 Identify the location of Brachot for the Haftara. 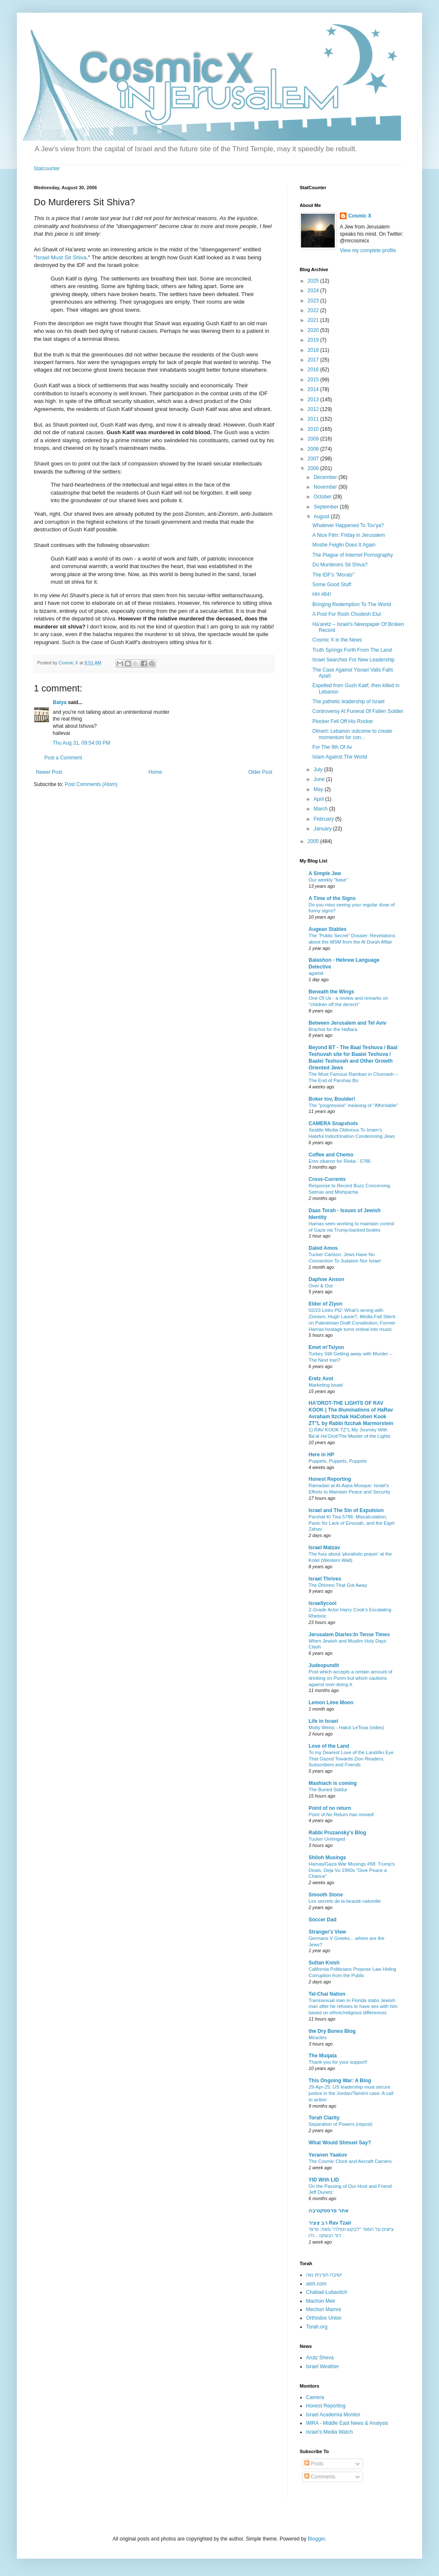
(333, 1029).